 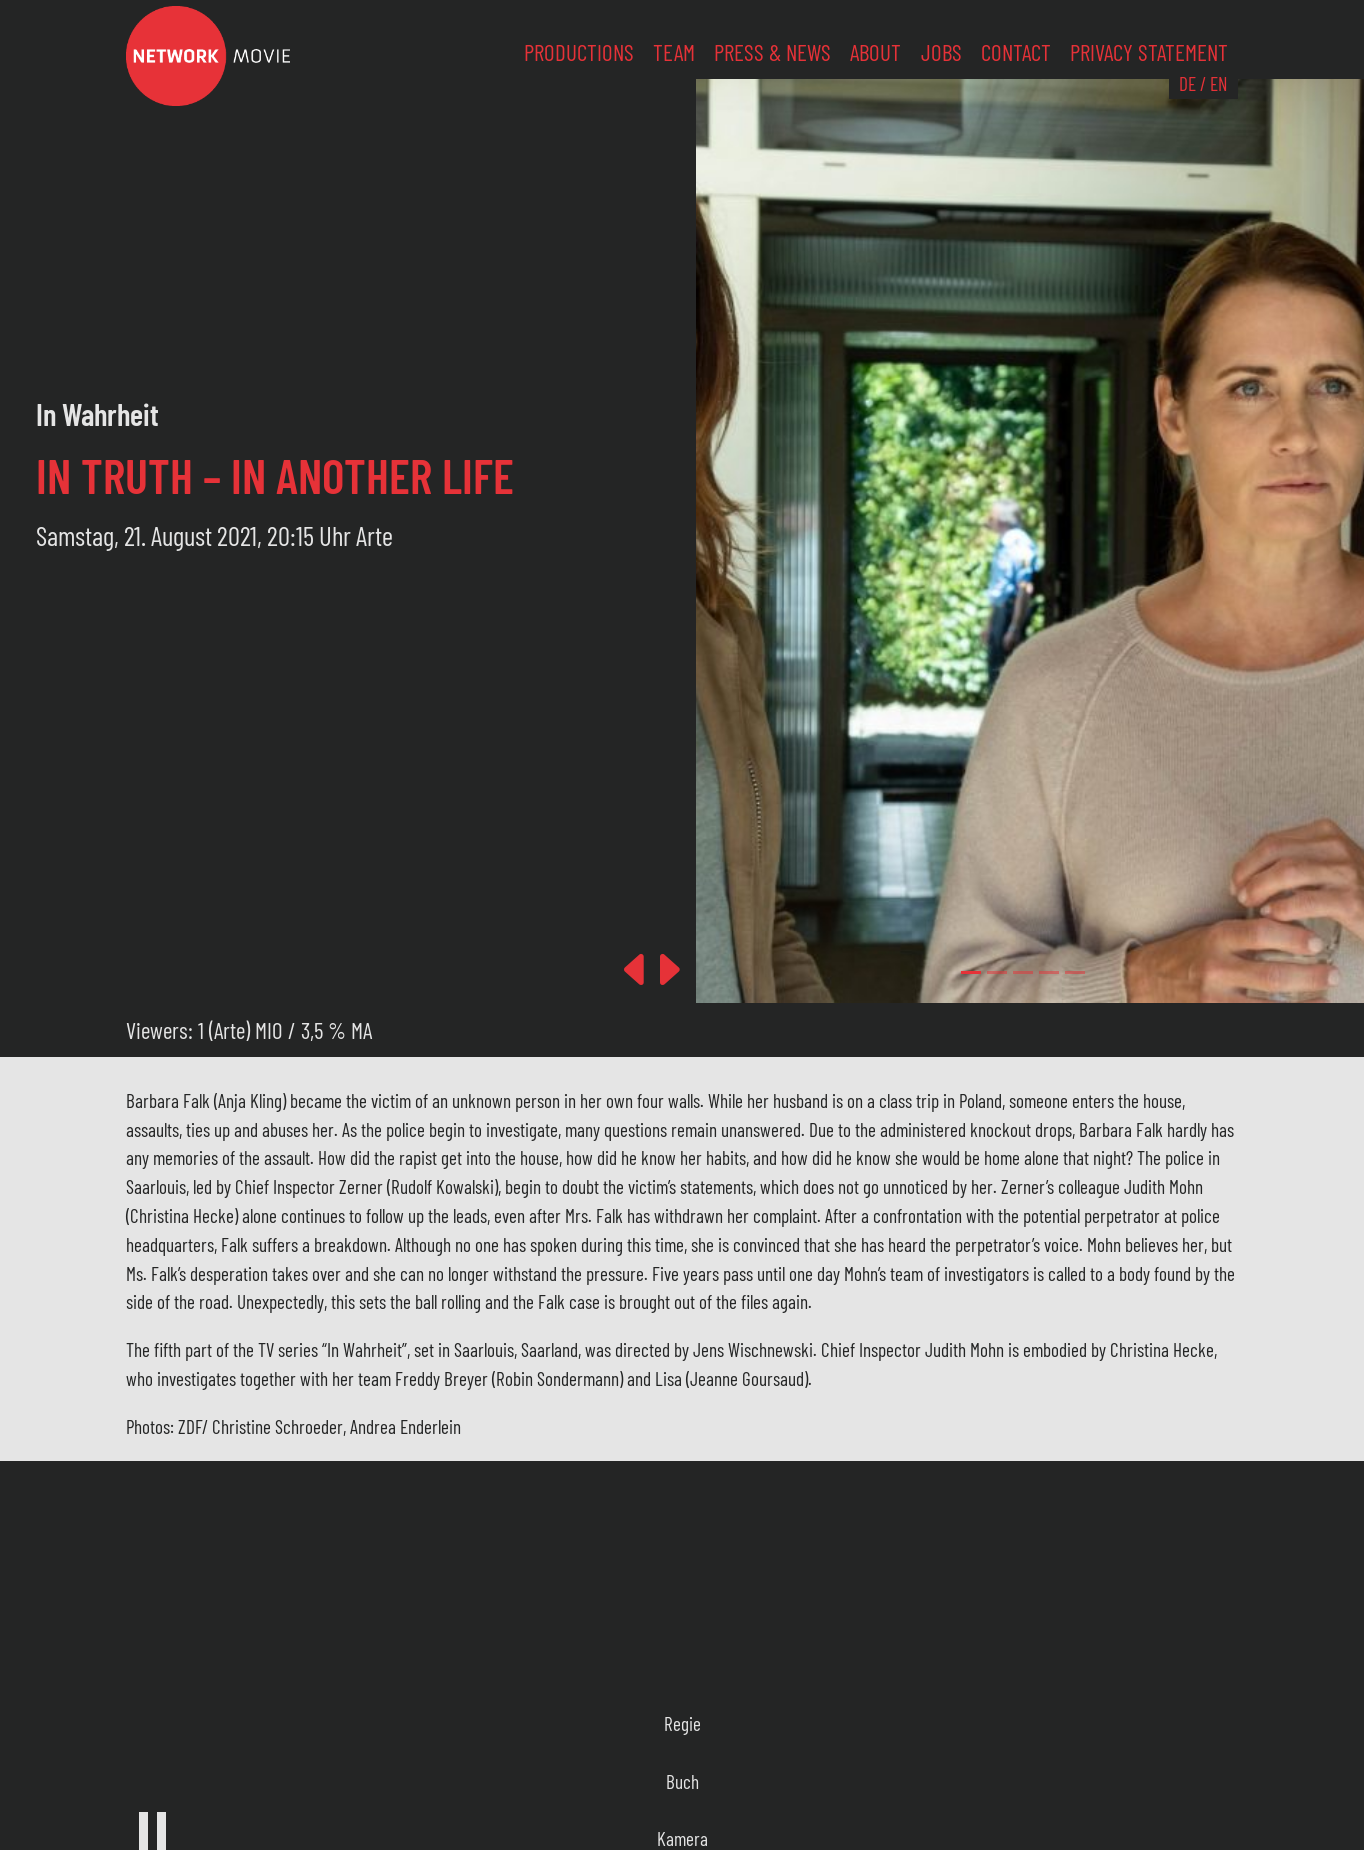 I want to click on Team, so click(x=674, y=52).